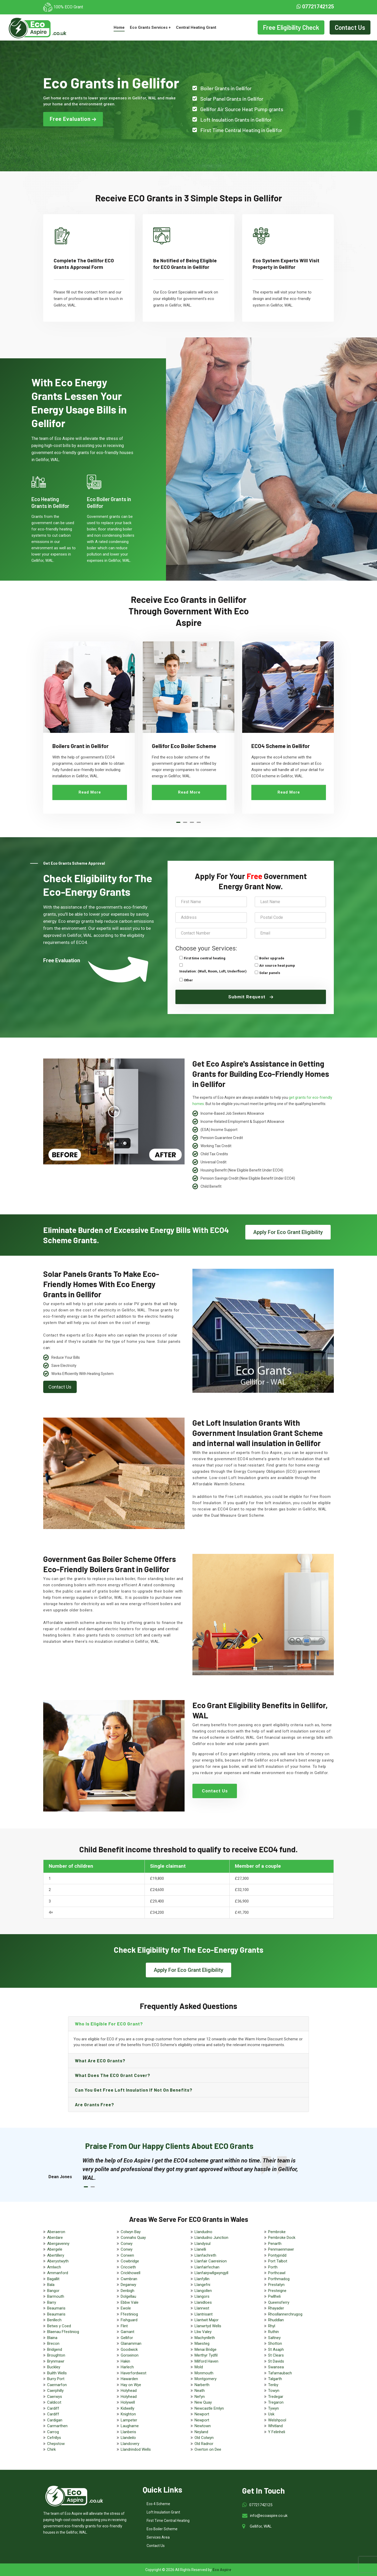 Image resolution: width=377 pixels, height=2576 pixels. Describe the element at coordinates (55, 2390) in the screenshot. I see `Caerphilly` at that location.